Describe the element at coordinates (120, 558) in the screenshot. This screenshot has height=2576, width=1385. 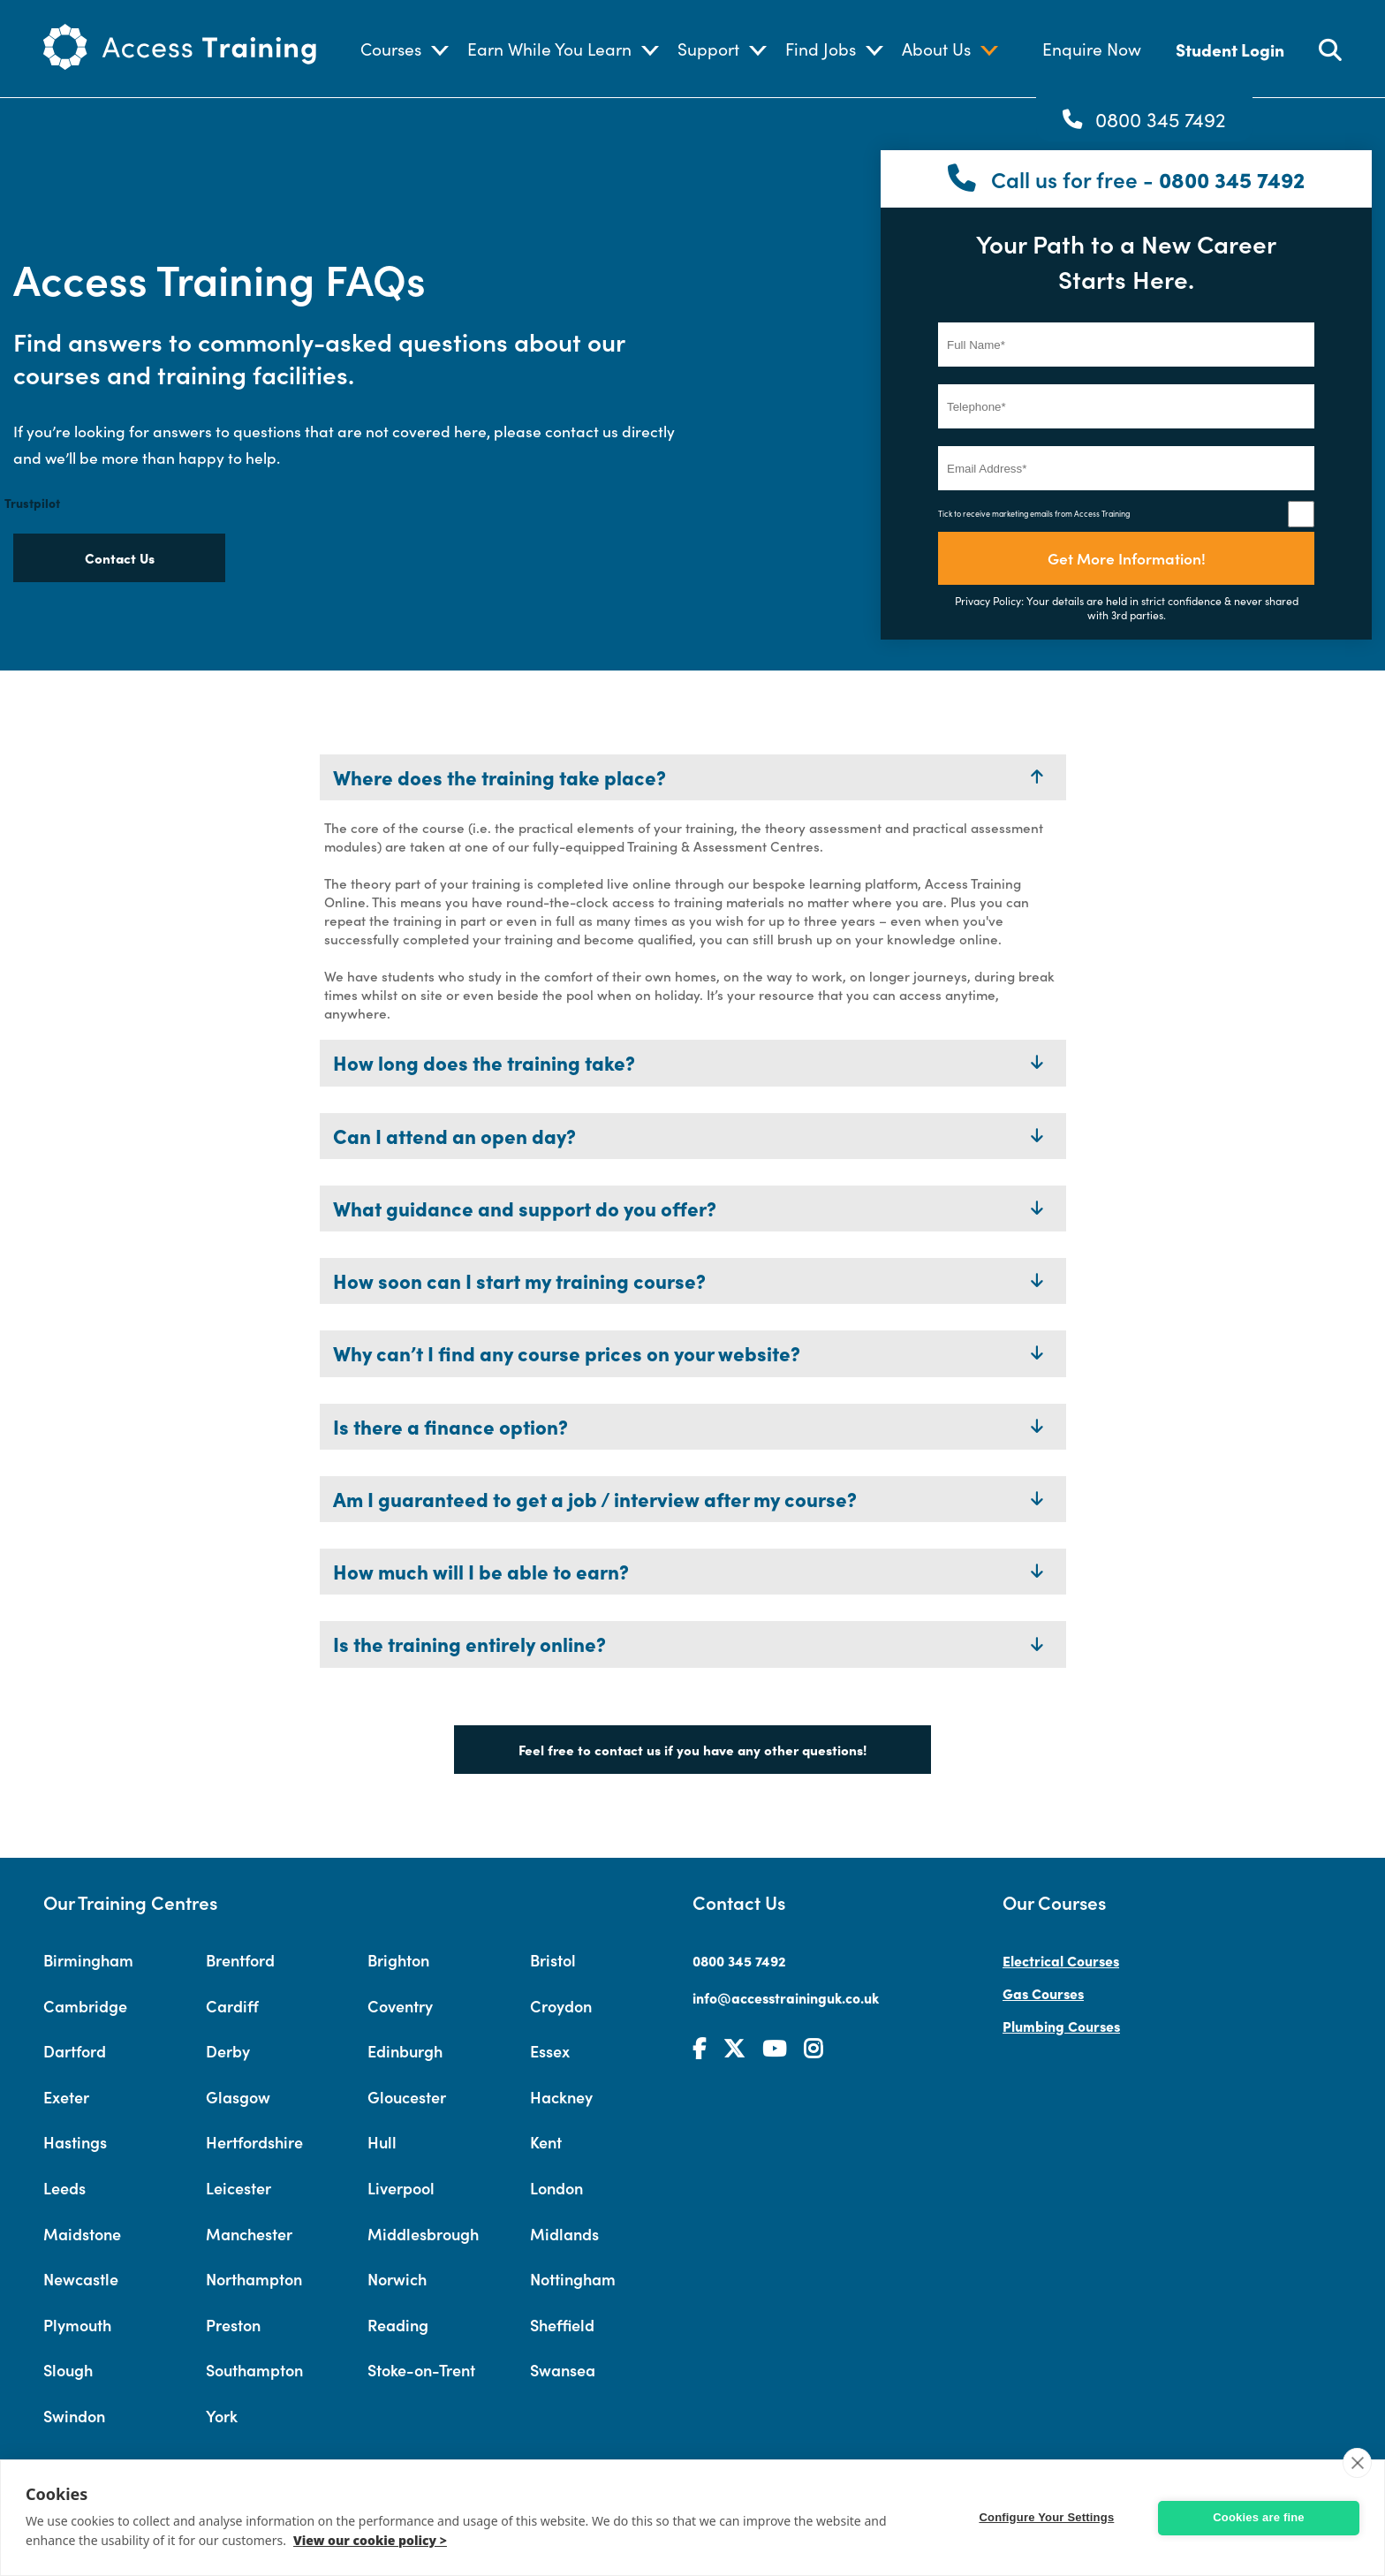
I see `Contact Us` at that location.